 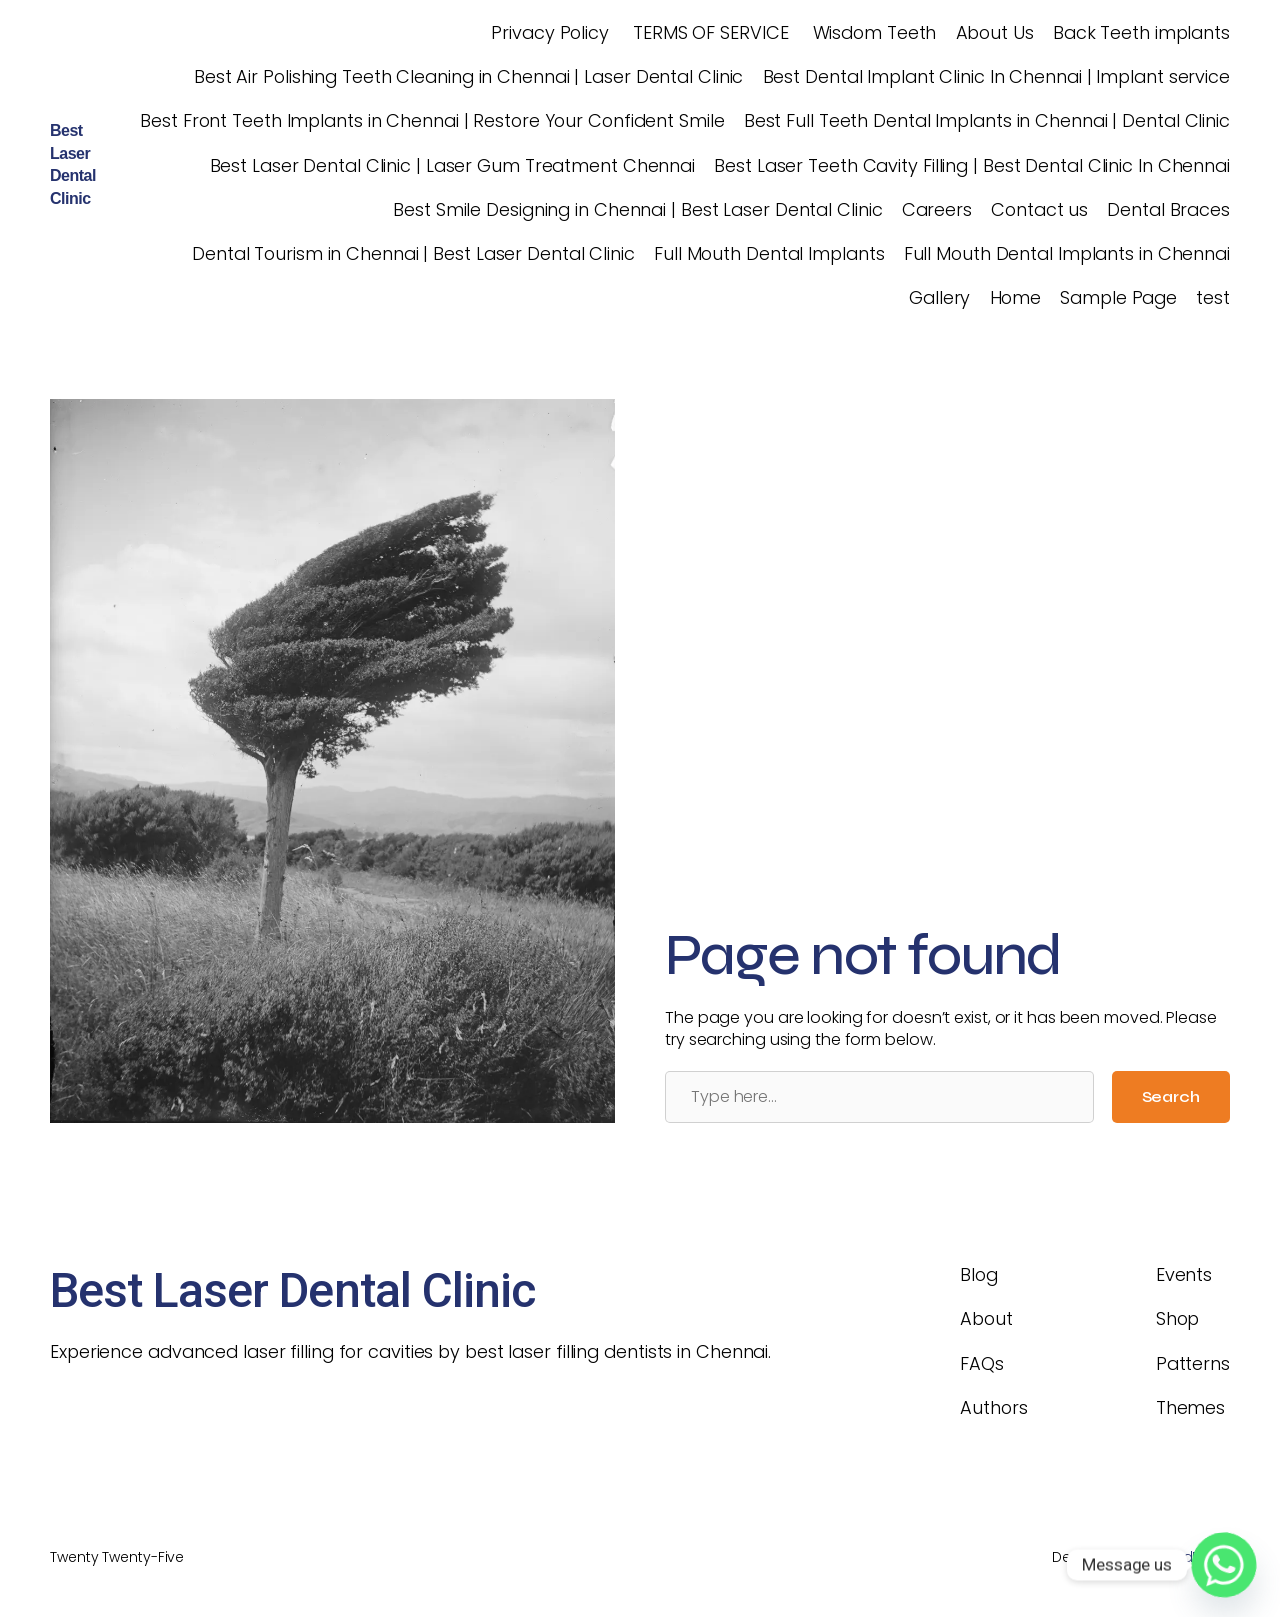 I want to click on Best Laser Teeth Cavity Filling | Best Dental Clinic In Chennai, so click(x=972, y=165).